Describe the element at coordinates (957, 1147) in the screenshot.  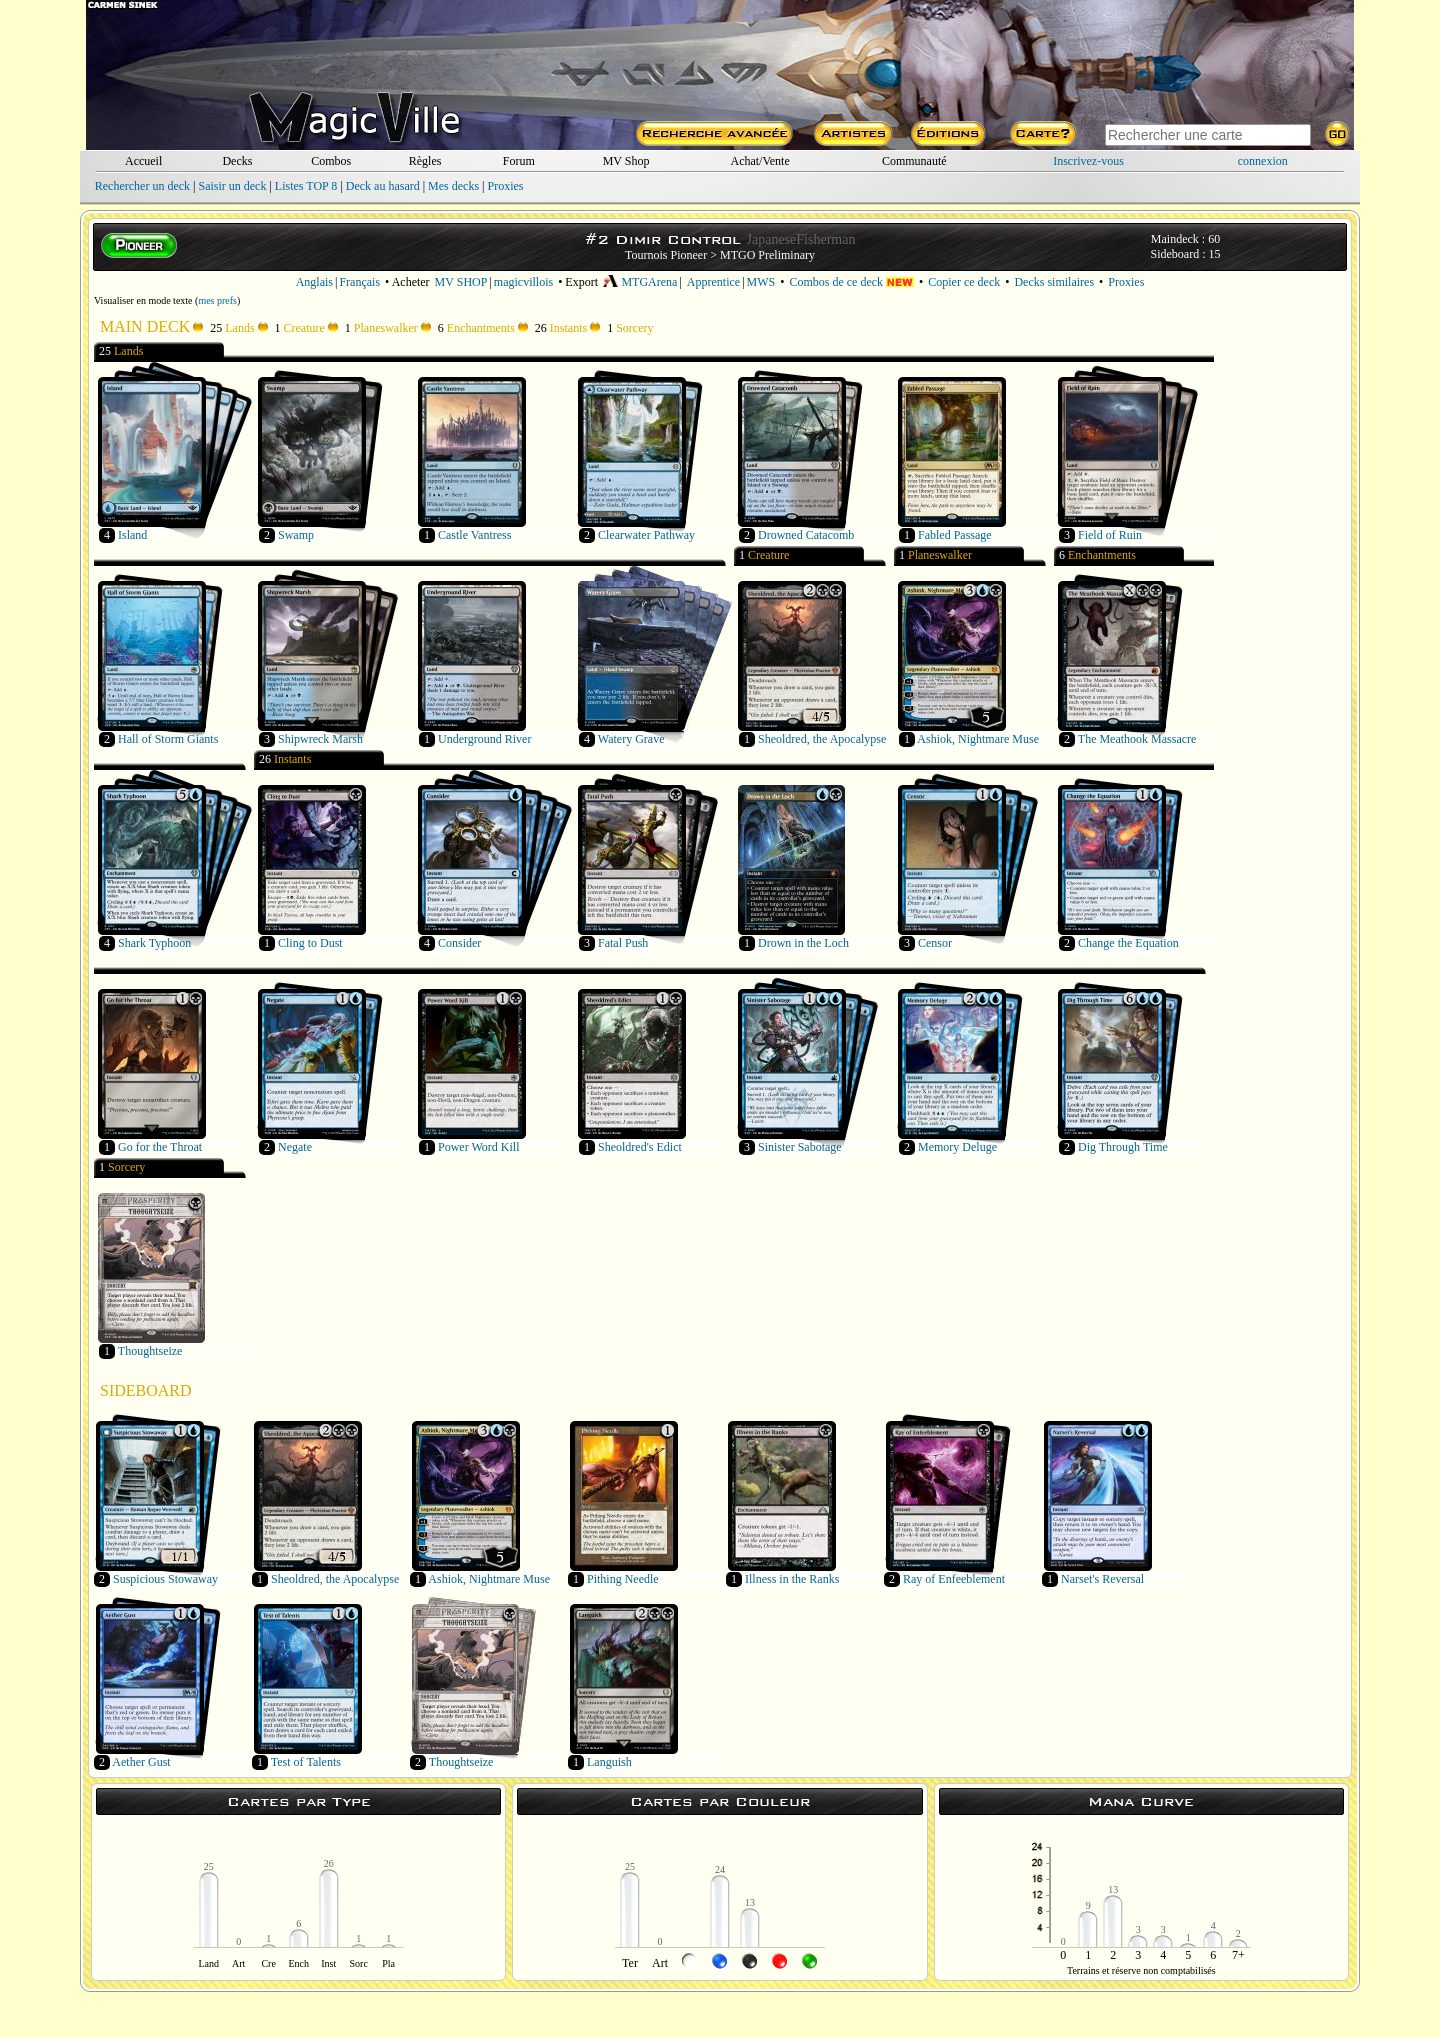
I see `Memory Deluge` at that location.